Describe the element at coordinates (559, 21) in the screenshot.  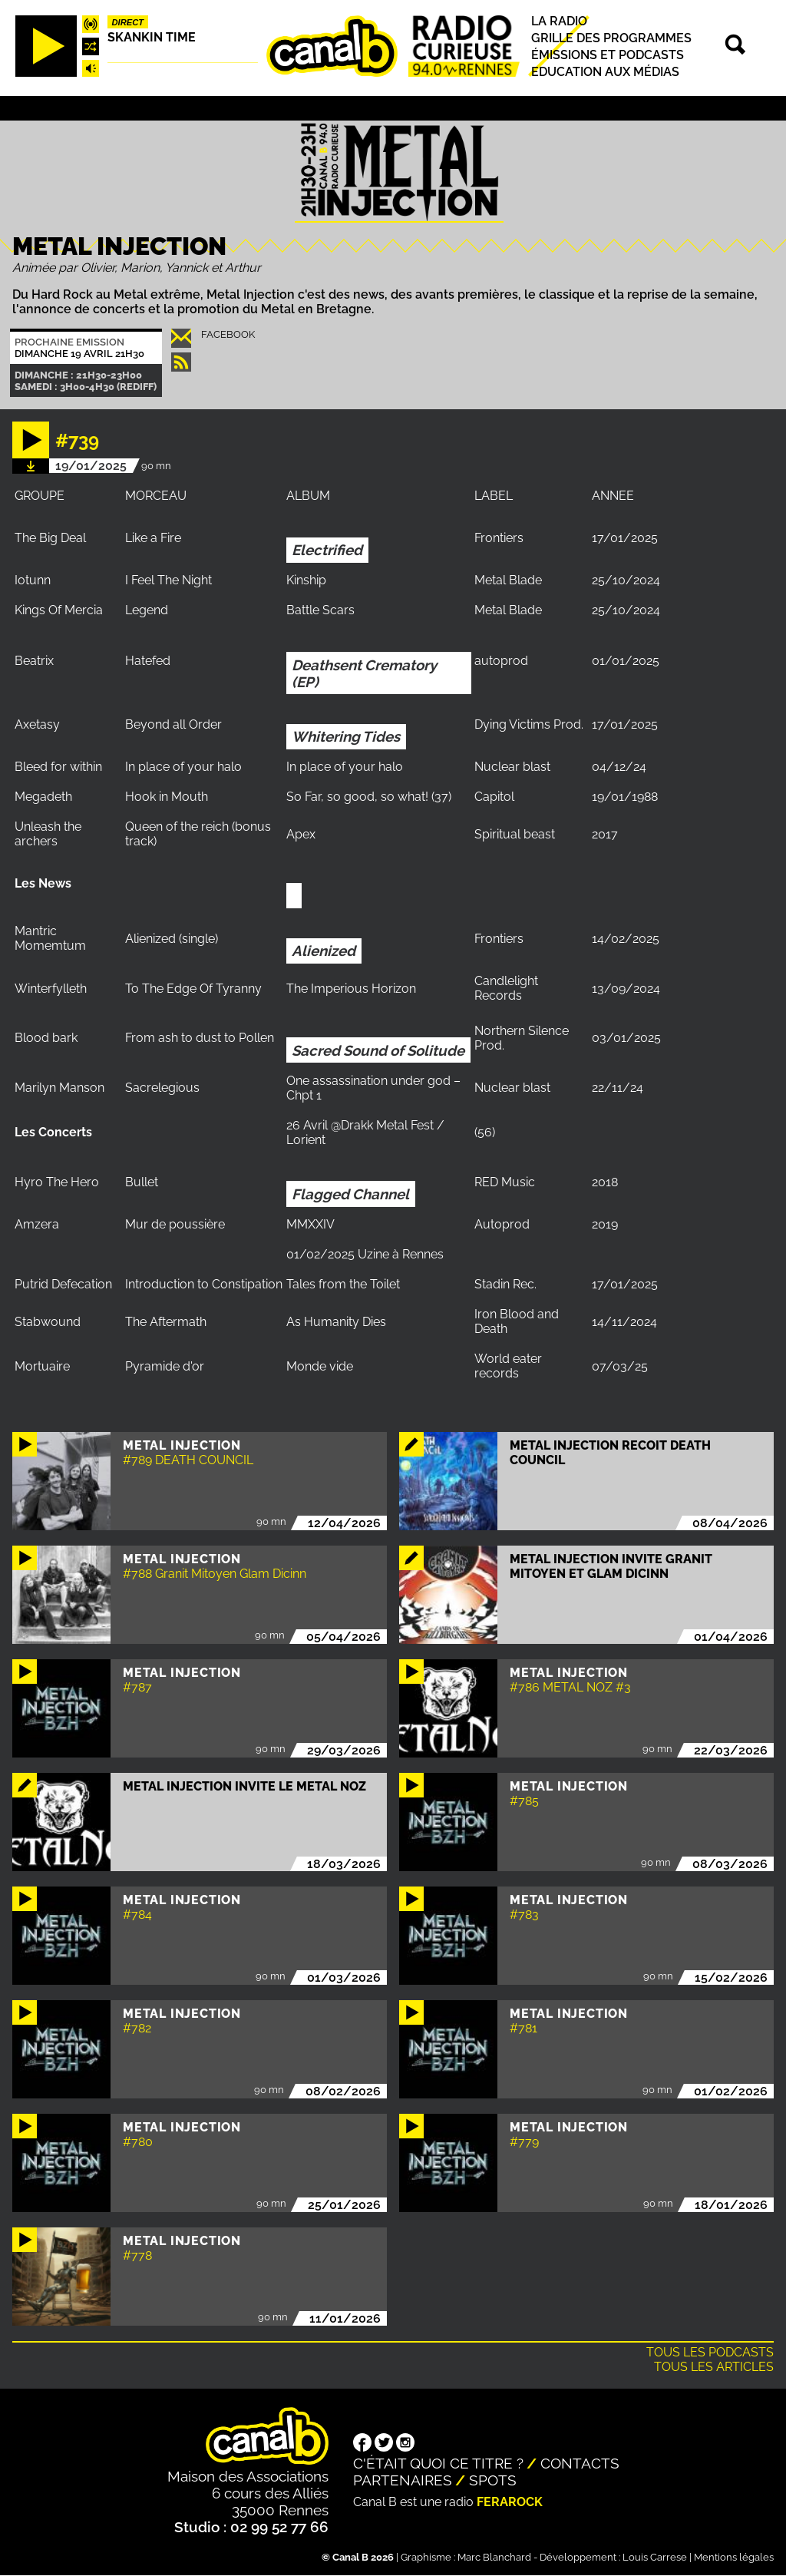
I see `La radio` at that location.